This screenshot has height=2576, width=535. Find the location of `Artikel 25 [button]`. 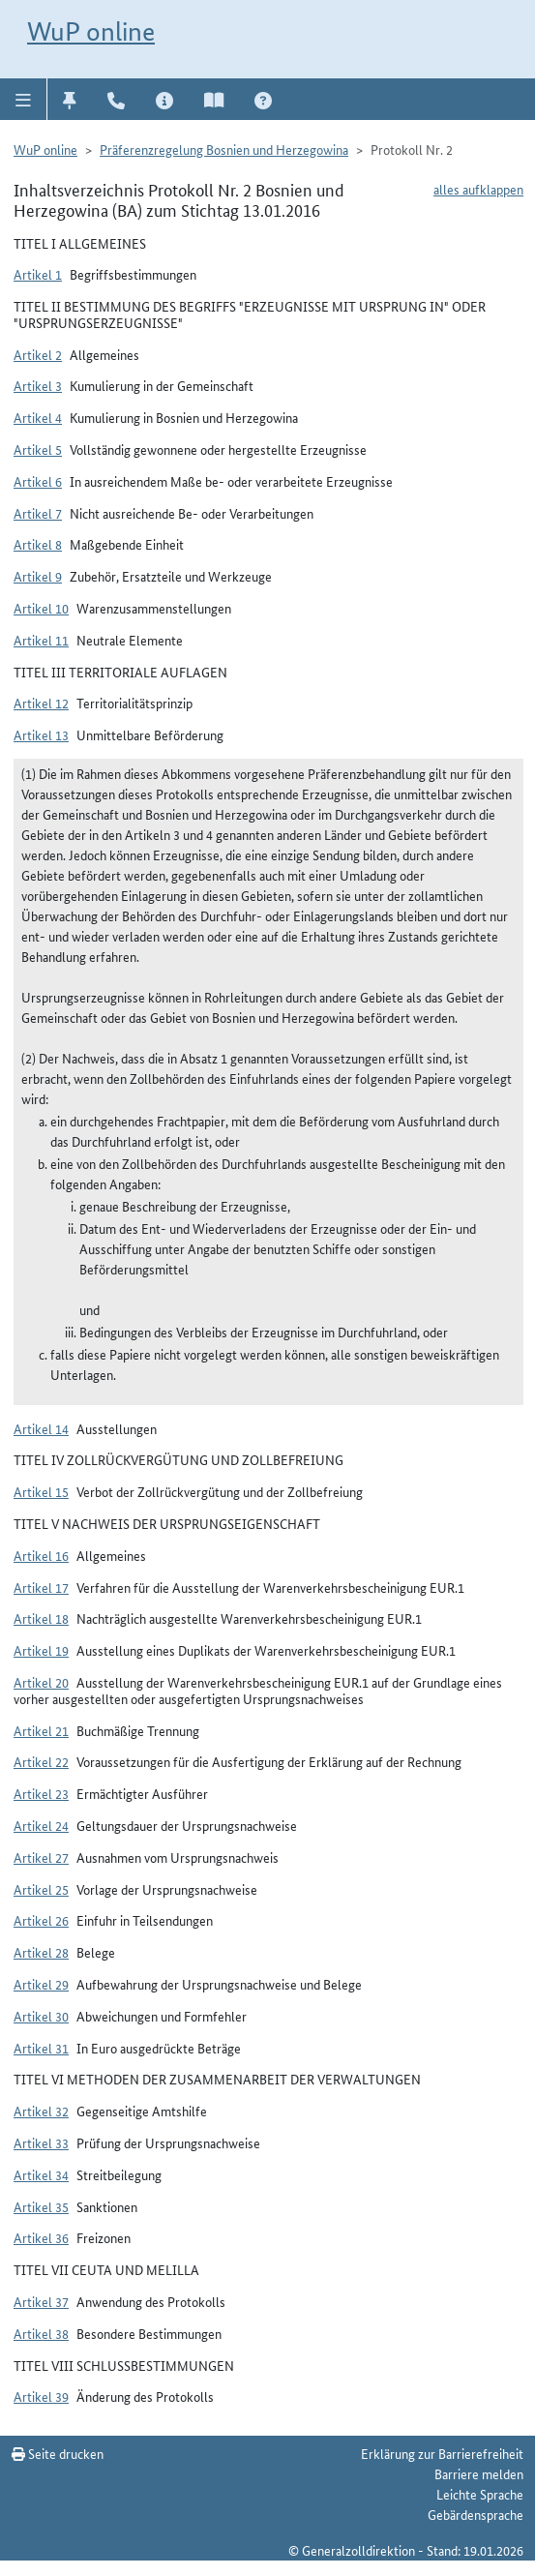

Artikel 25 [button] is located at coordinates (41, 1889).